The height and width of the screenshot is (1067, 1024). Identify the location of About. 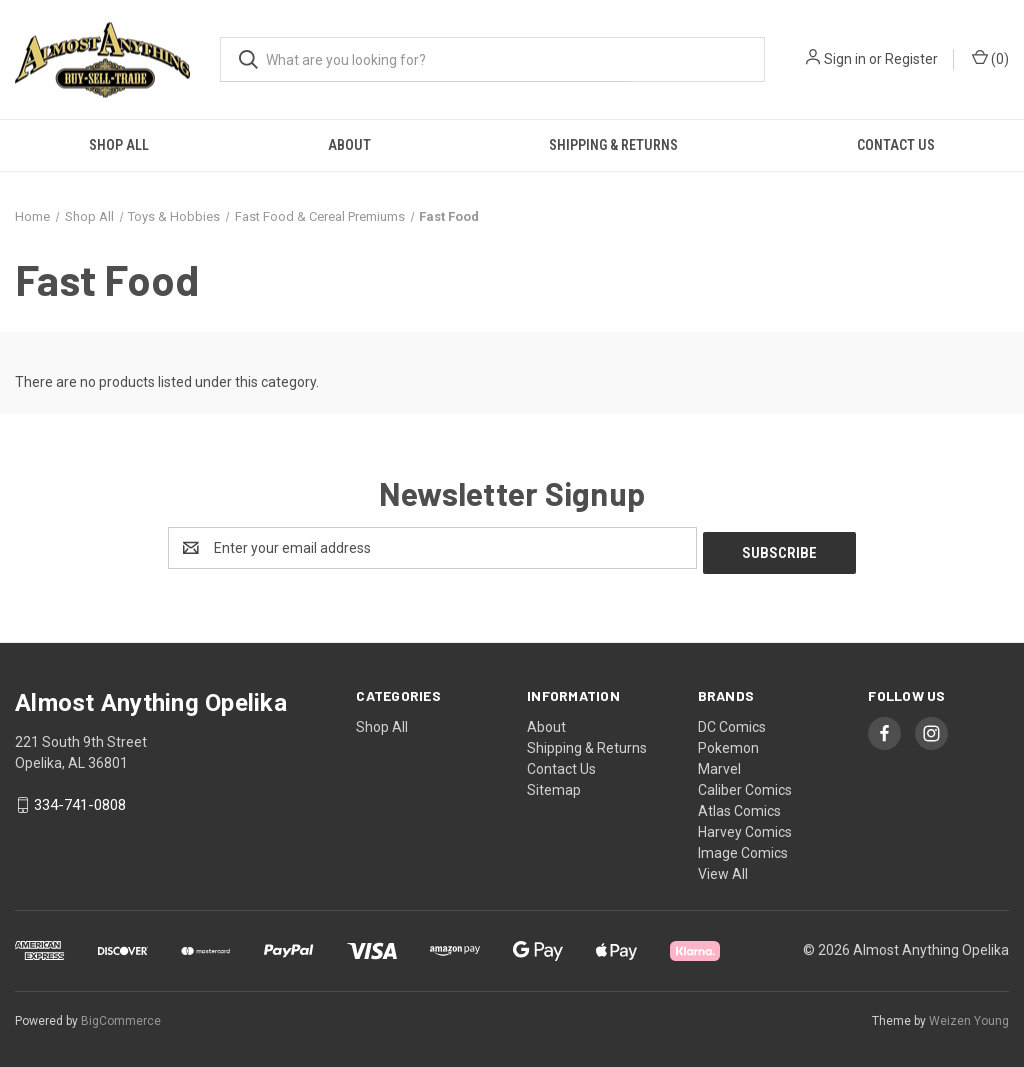
(349, 145).